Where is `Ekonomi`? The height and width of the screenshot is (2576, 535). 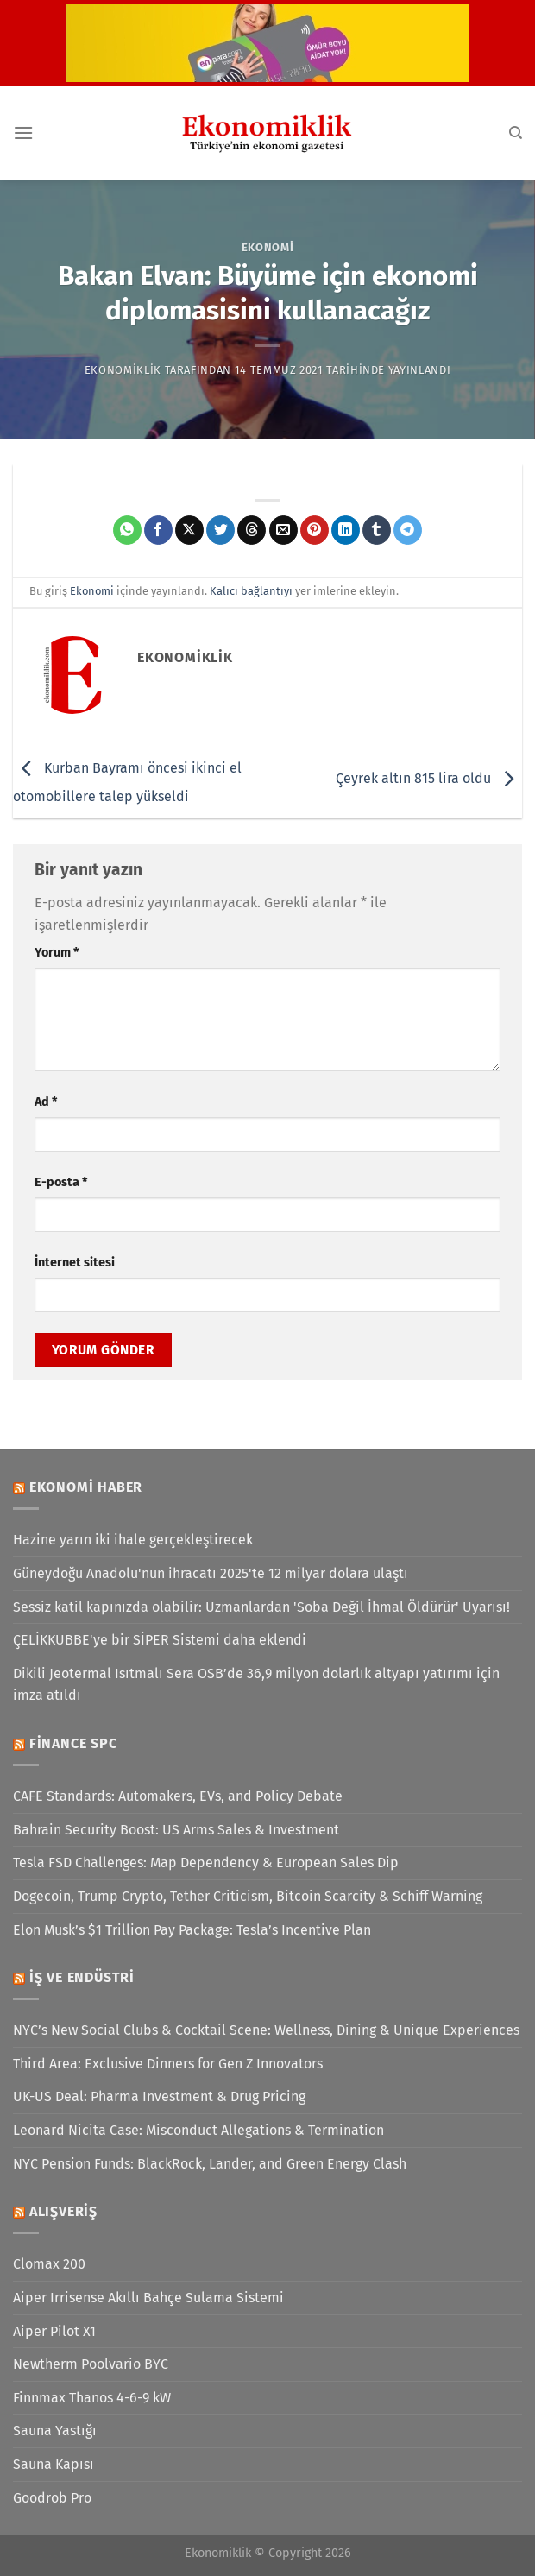
Ekonomi is located at coordinates (268, 247).